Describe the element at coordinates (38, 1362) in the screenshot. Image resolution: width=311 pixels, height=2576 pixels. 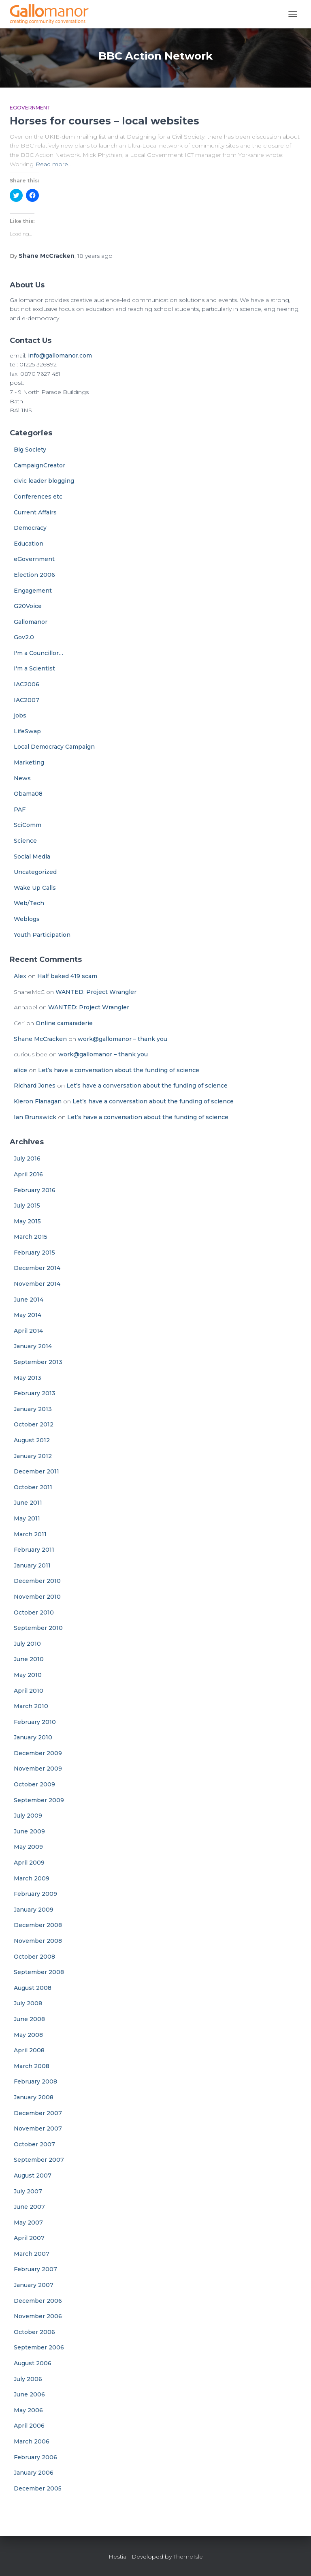
I see `September 2013` at that location.